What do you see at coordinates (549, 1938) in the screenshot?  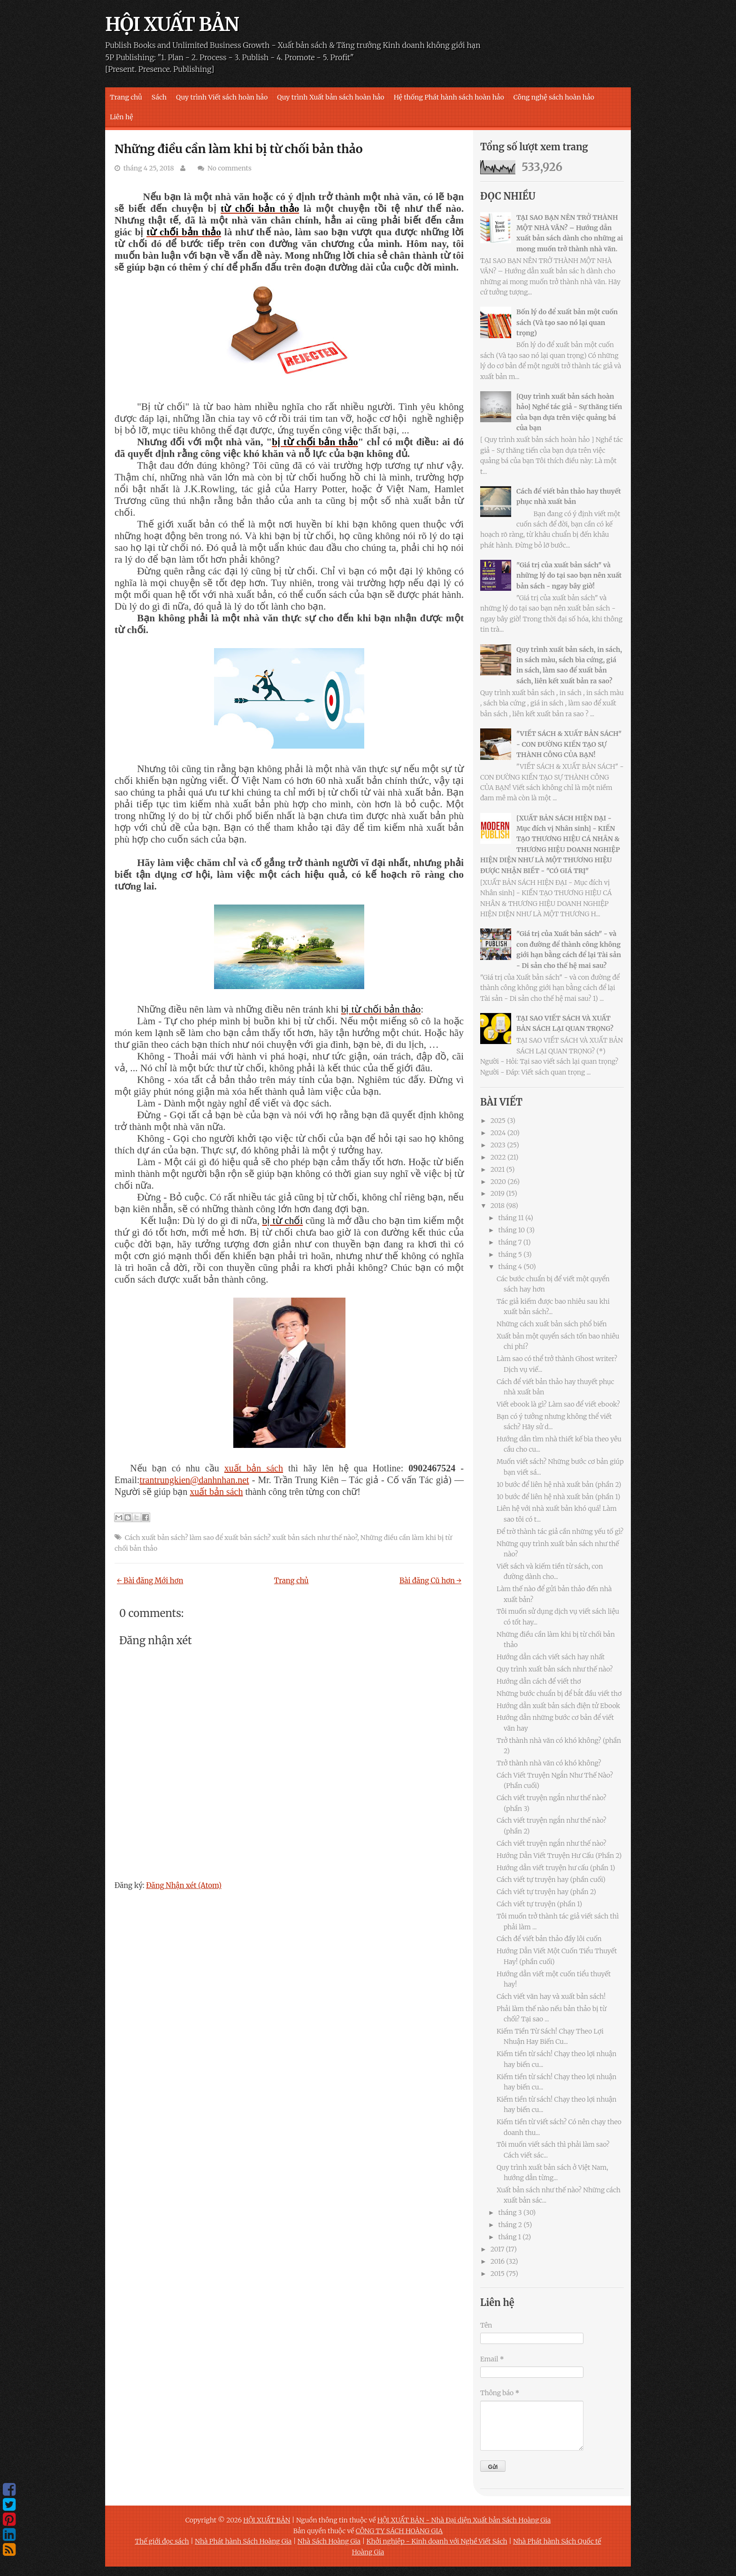 I see `Cách để viết bản thảo đầy lôi cuốn` at bounding box center [549, 1938].